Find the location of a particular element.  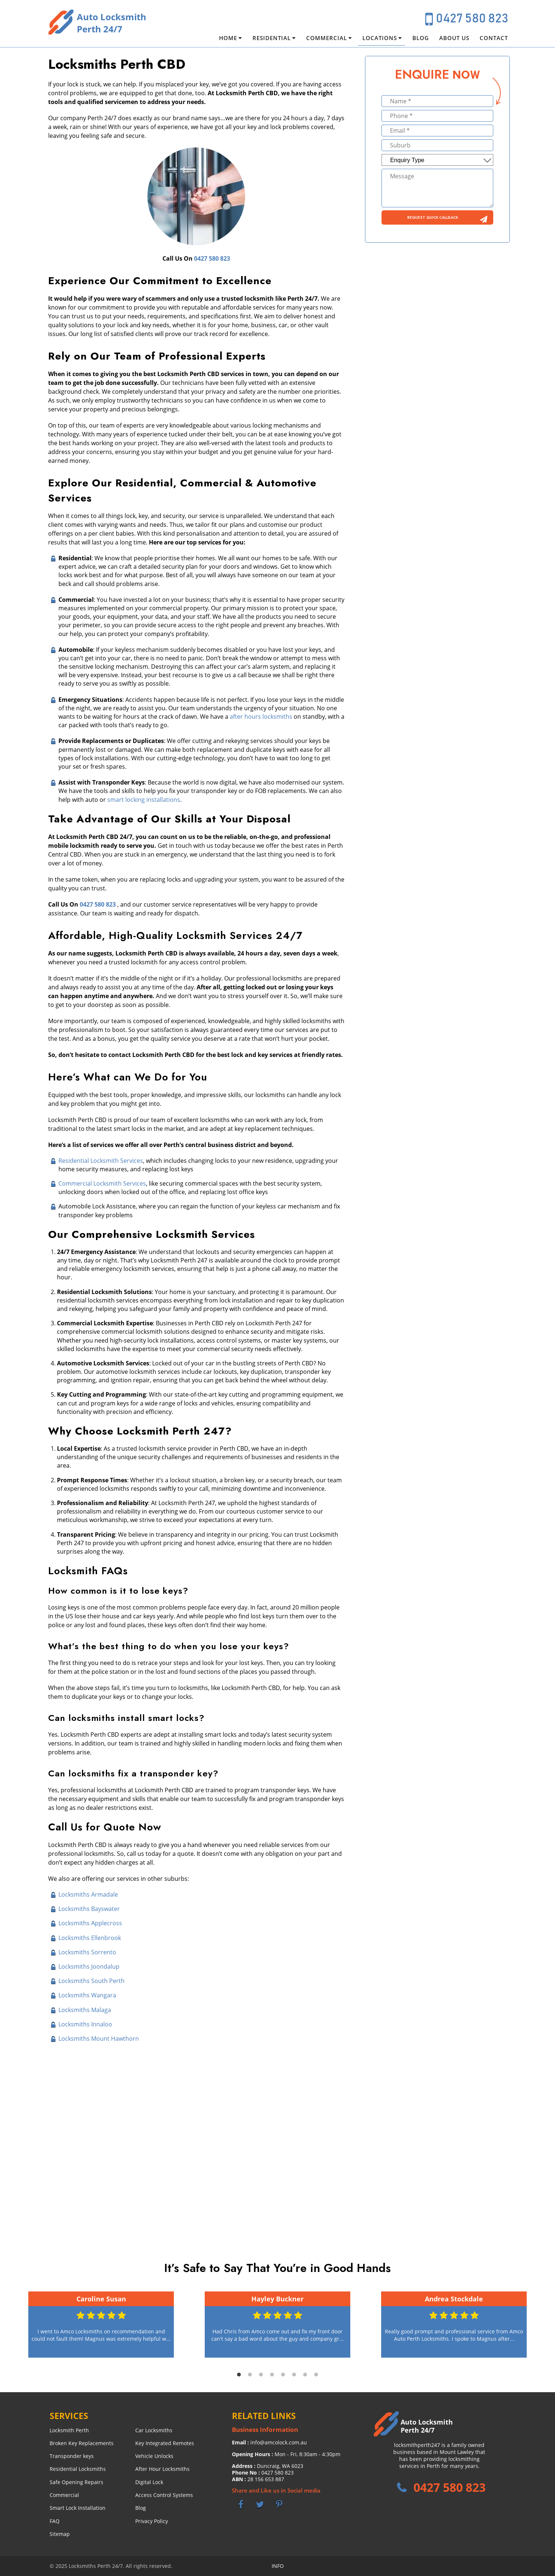

About Us is located at coordinates (454, 38).